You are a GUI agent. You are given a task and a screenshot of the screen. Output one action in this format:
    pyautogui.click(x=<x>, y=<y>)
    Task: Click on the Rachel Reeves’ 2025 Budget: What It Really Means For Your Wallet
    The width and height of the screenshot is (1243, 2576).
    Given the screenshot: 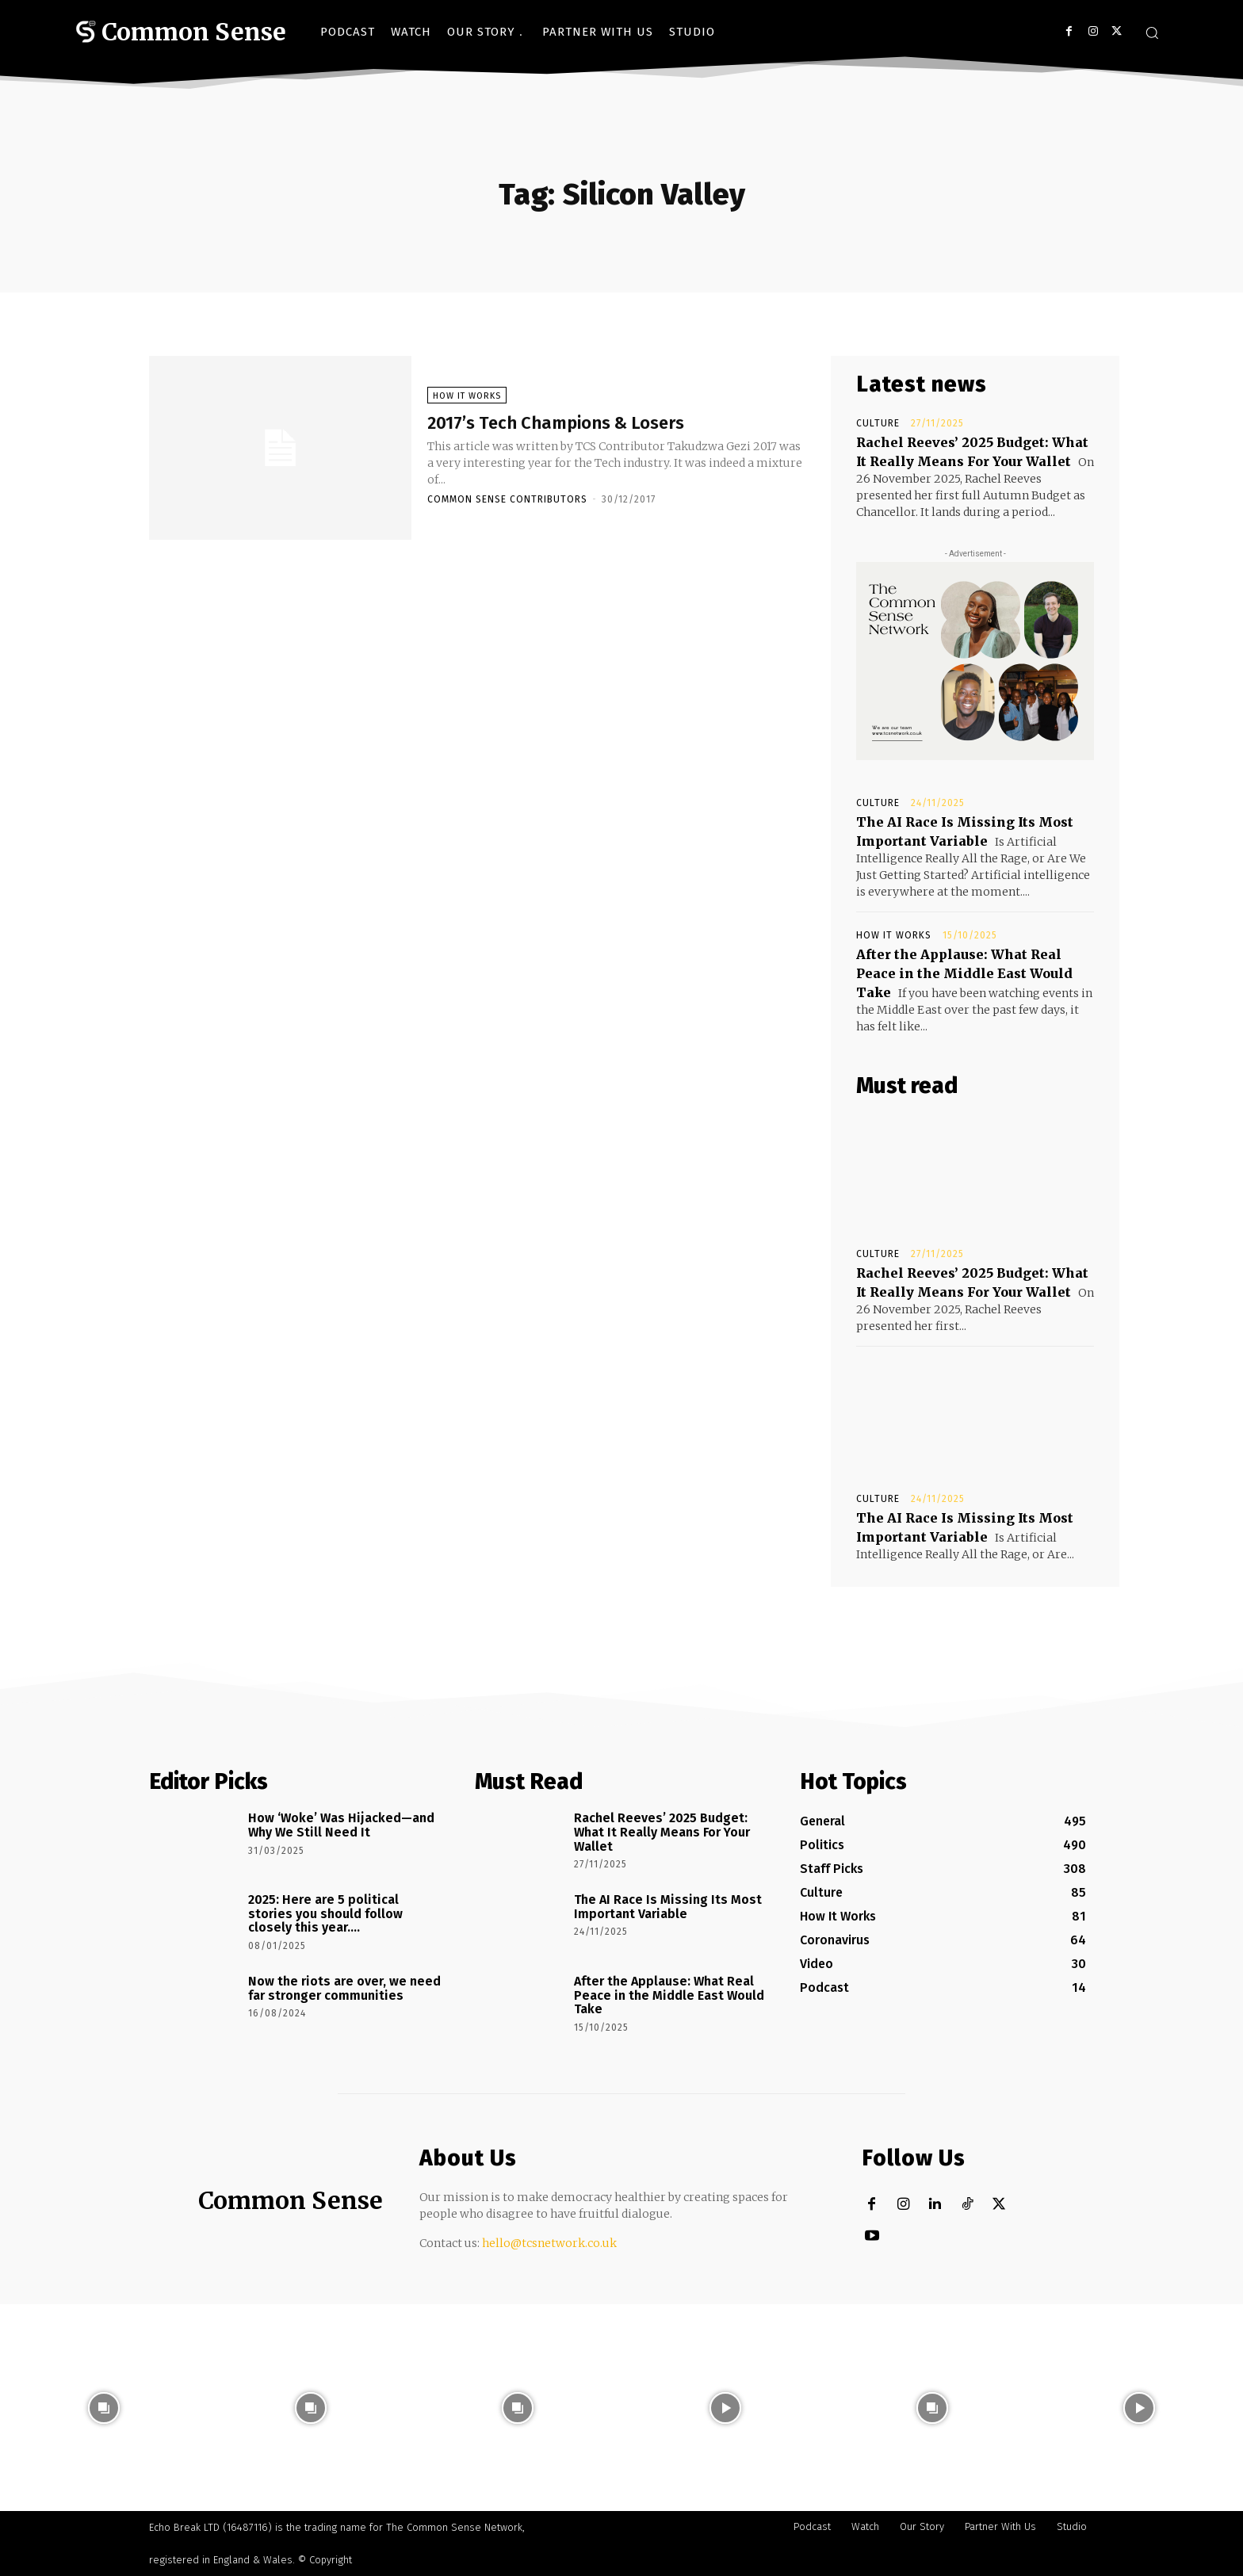 What is the action you would take?
    pyautogui.click(x=662, y=1831)
    